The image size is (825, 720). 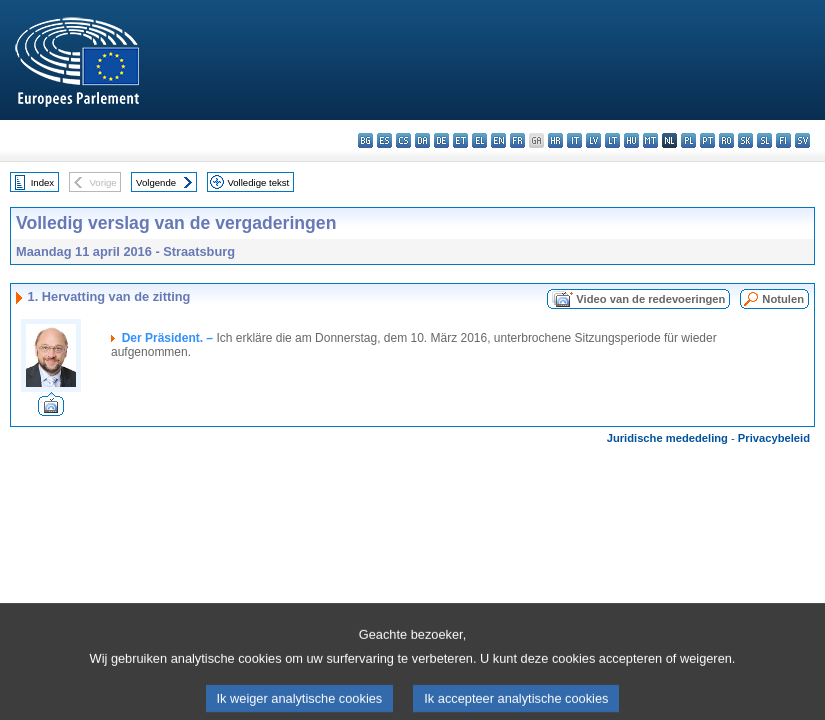 I want to click on sl - slovenščina, so click(x=764, y=140).